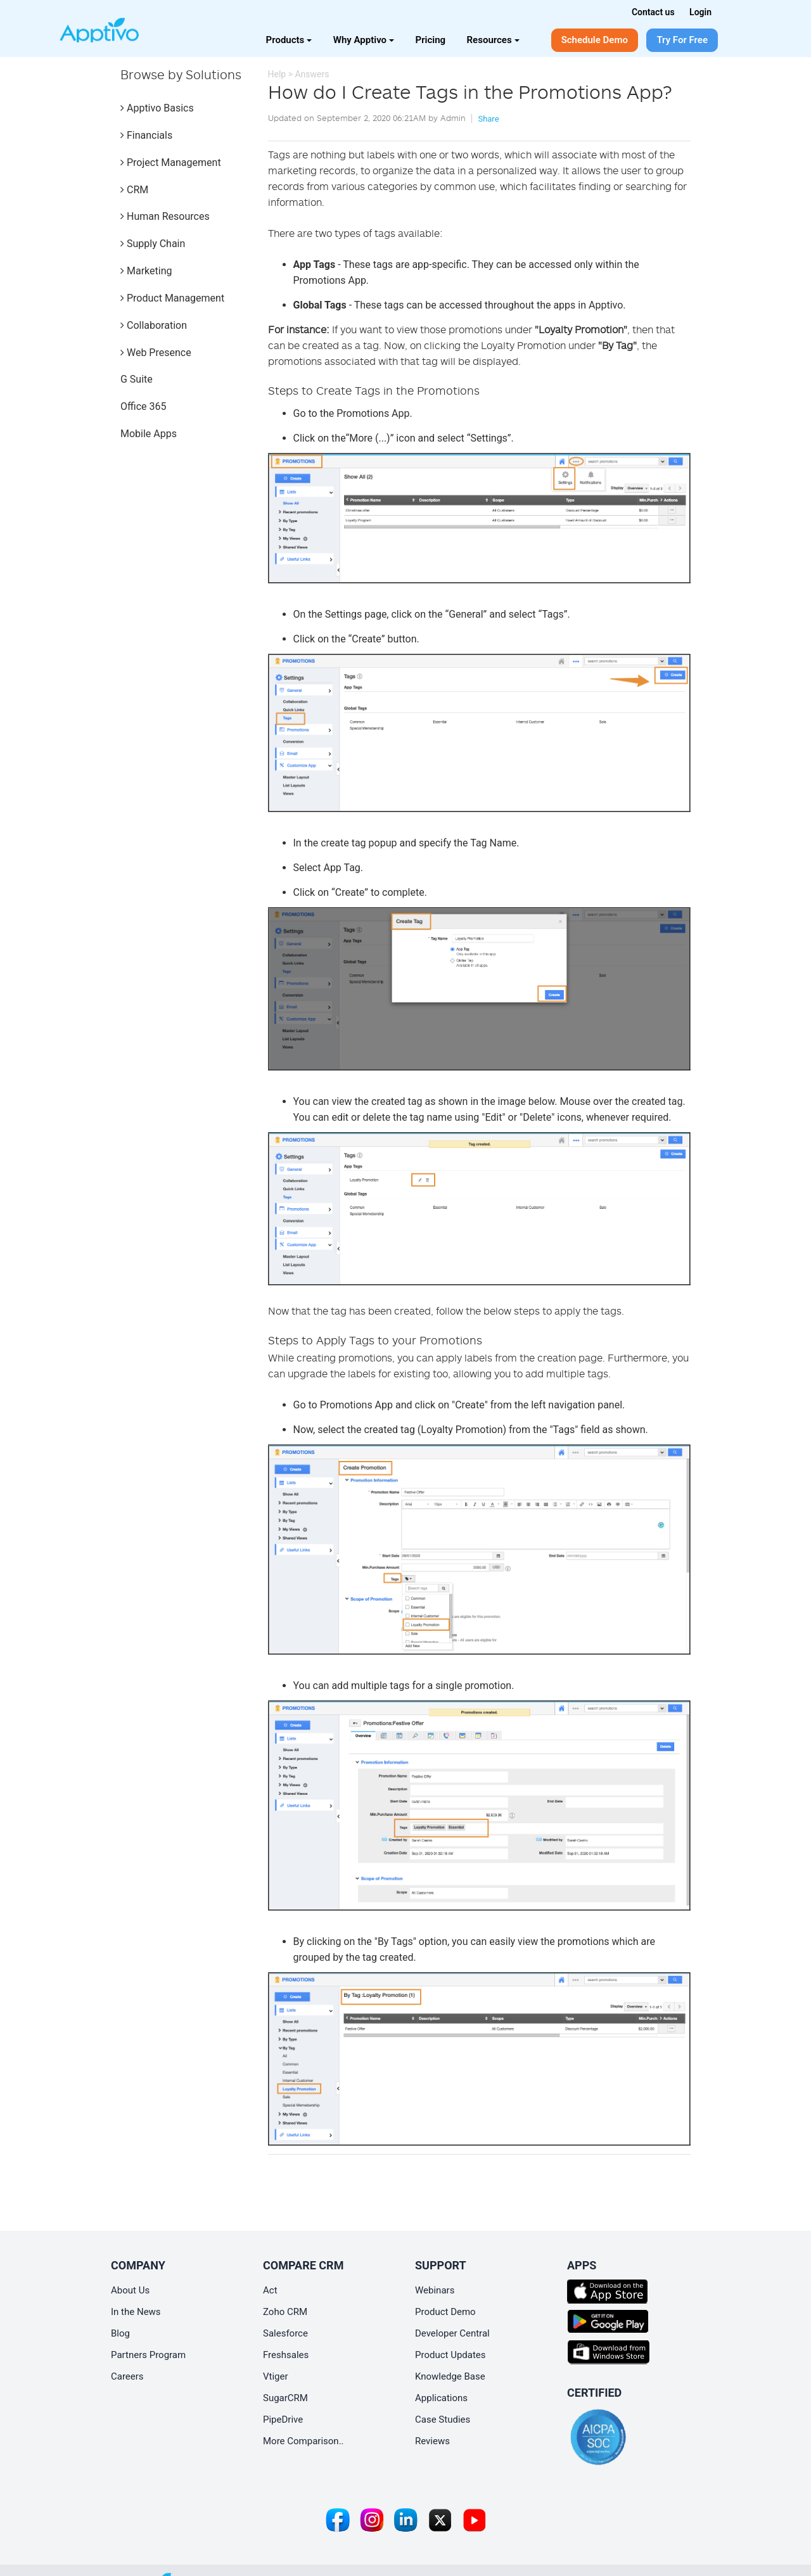 The width and height of the screenshot is (811, 2576). What do you see at coordinates (312, 74) in the screenshot?
I see `Answers` at bounding box center [312, 74].